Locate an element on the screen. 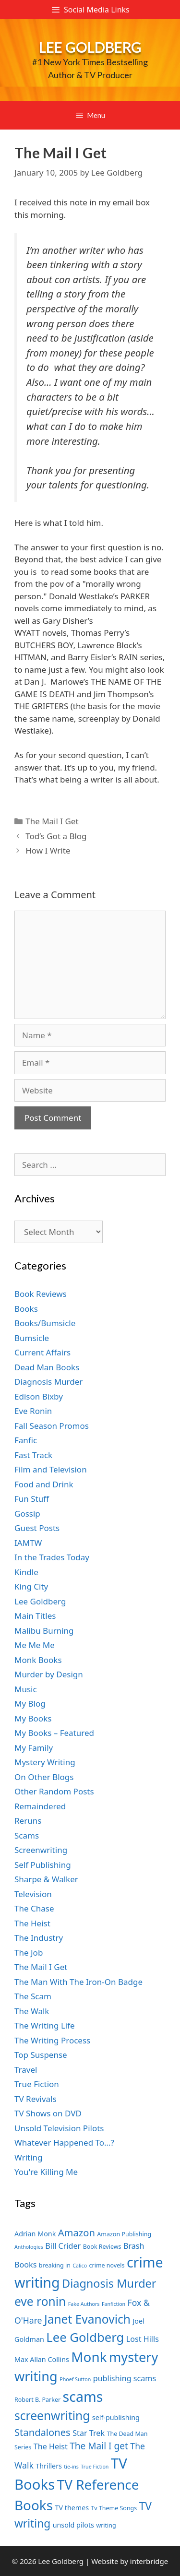 The height and width of the screenshot is (2576, 180). TV themes [TV themes (8 items)] is located at coordinates (72, 2507).